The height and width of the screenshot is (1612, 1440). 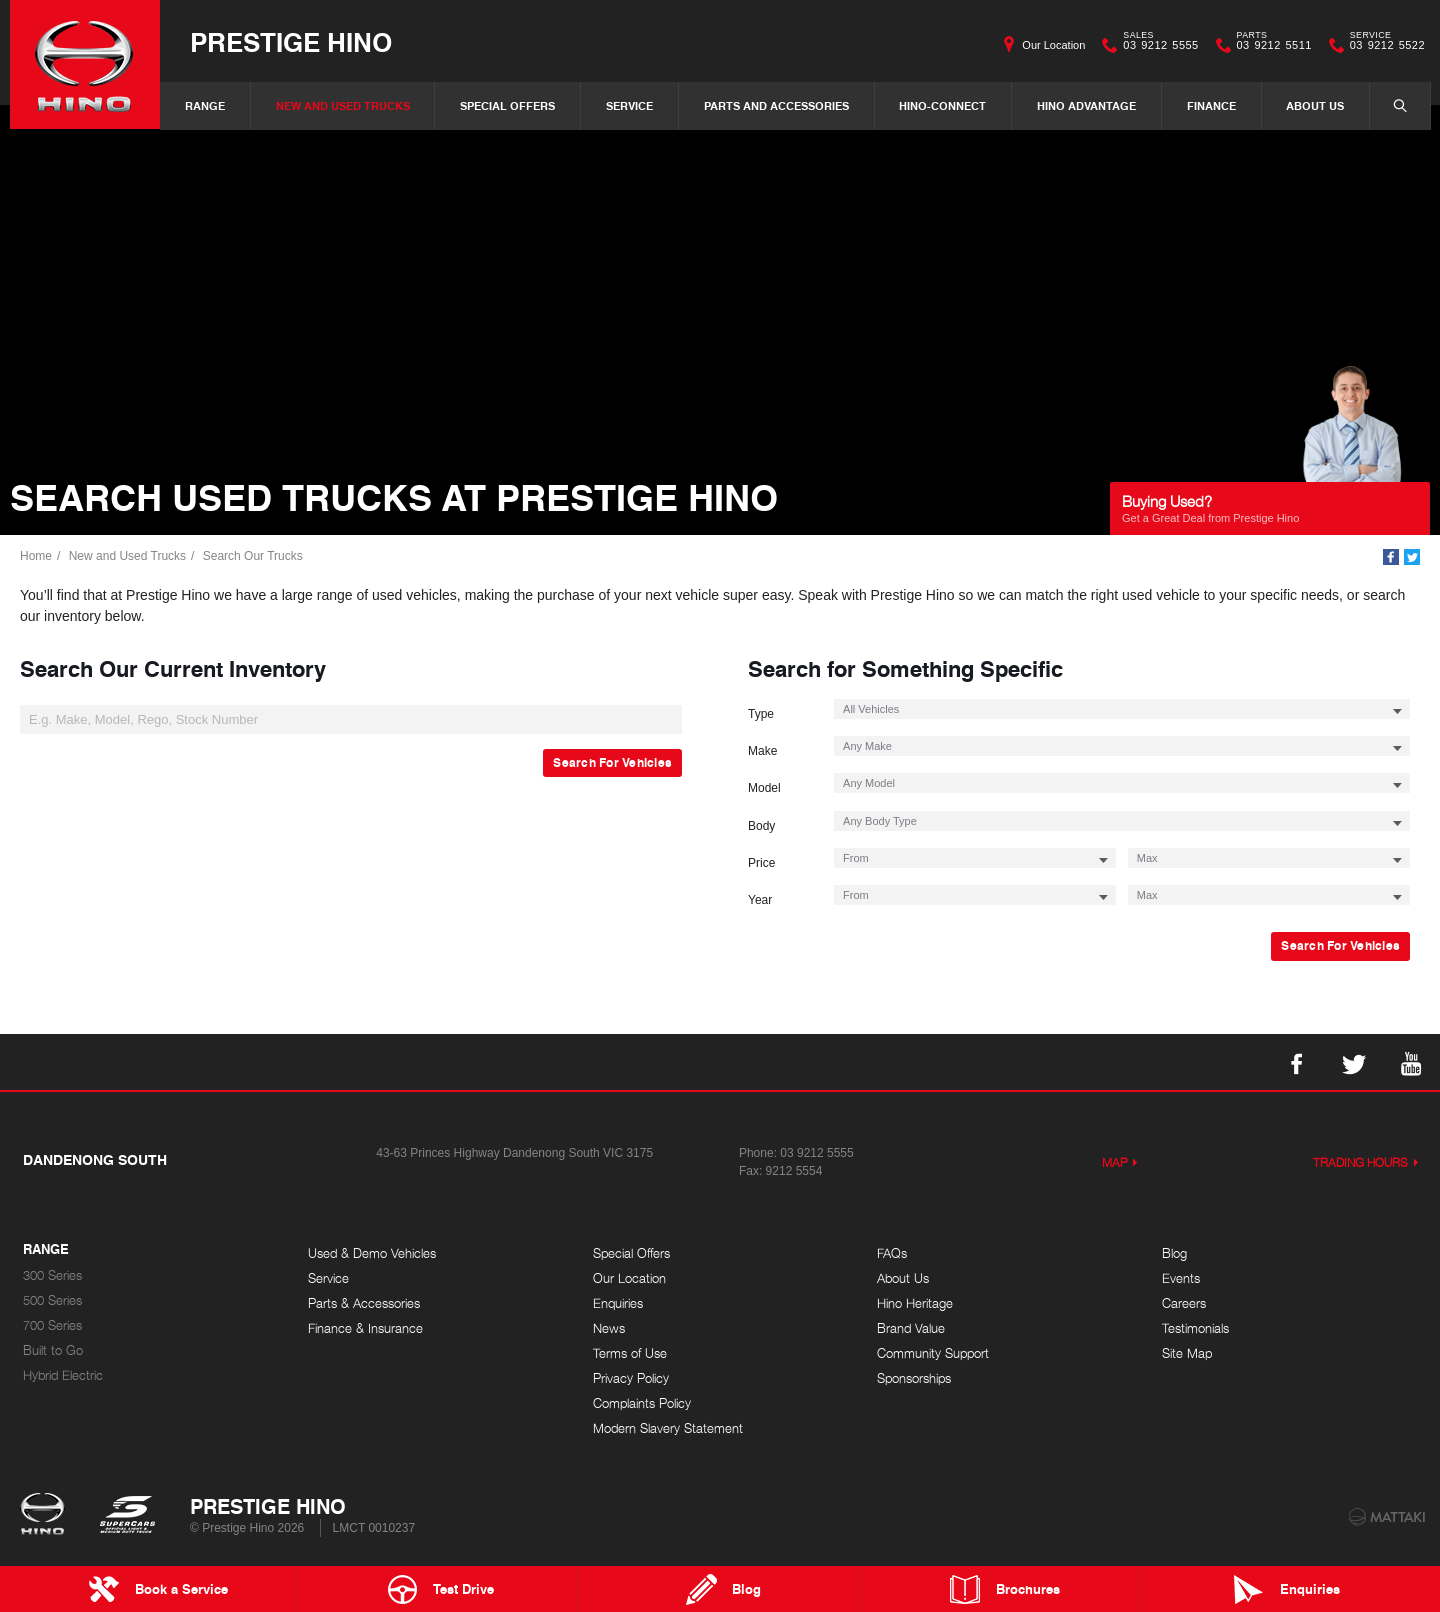 What do you see at coordinates (1181, 1278) in the screenshot?
I see `Events` at bounding box center [1181, 1278].